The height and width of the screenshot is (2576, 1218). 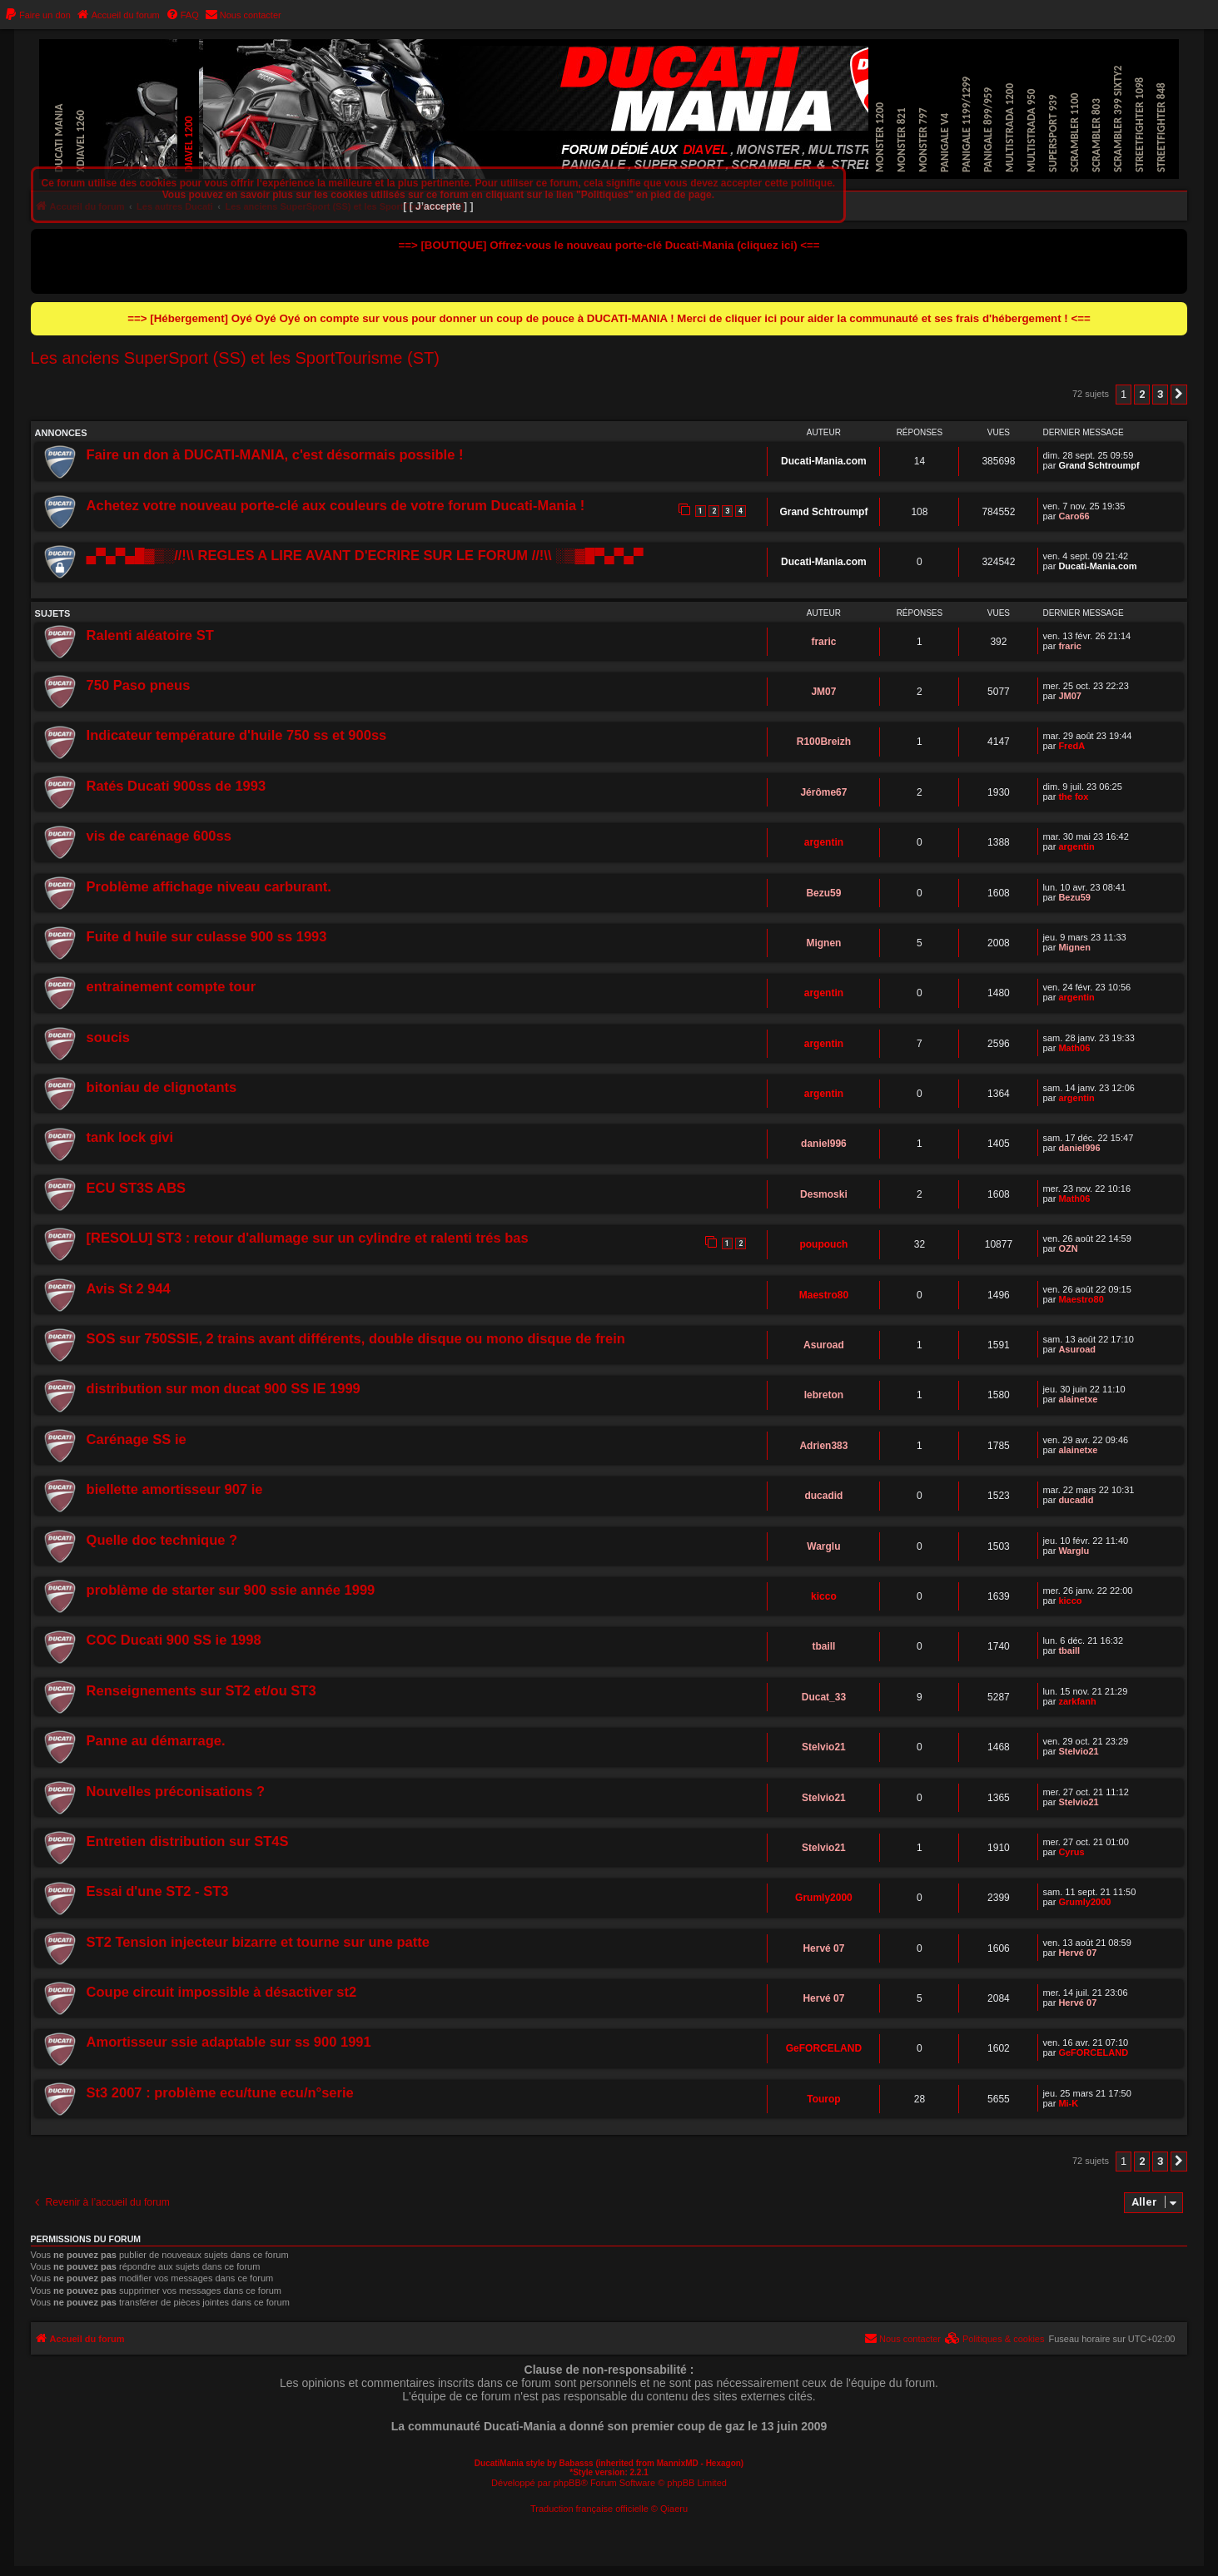 I want to click on [ [ J’accepte ] ], so click(x=438, y=206).